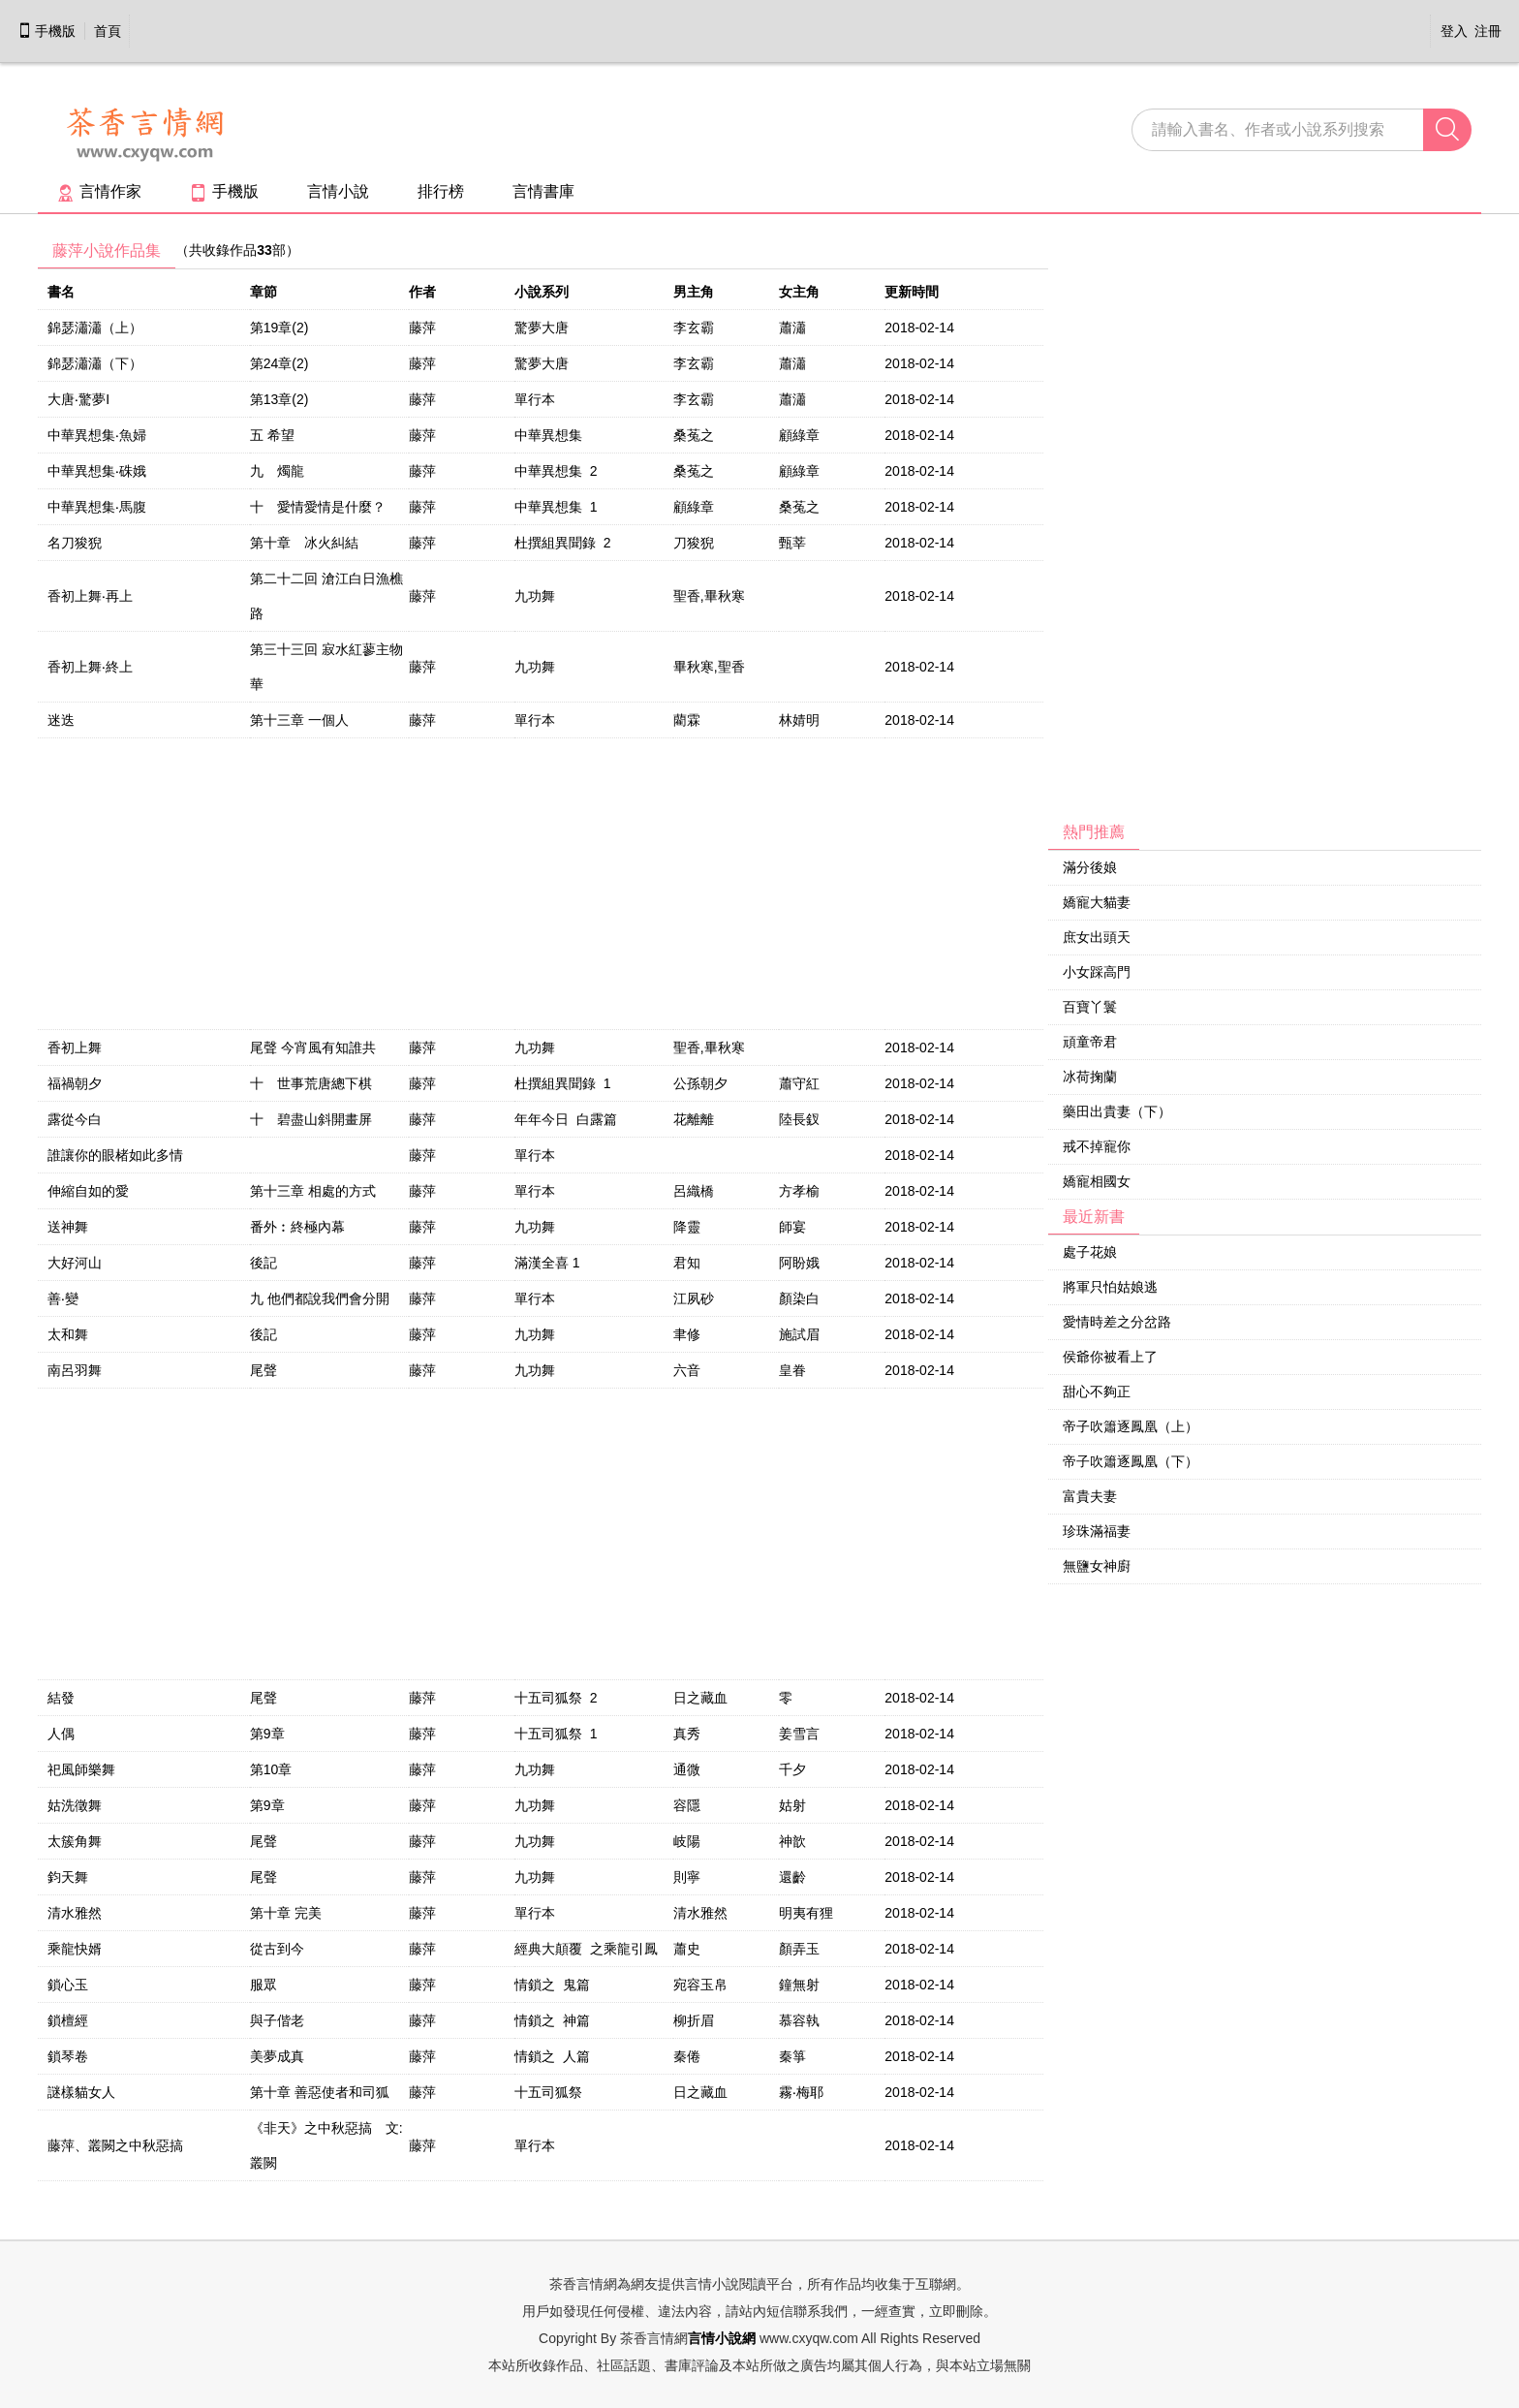 The image size is (1519, 2408). What do you see at coordinates (543, 191) in the screenshot?
I see `言情書庫` at bounding box center [543, 191].